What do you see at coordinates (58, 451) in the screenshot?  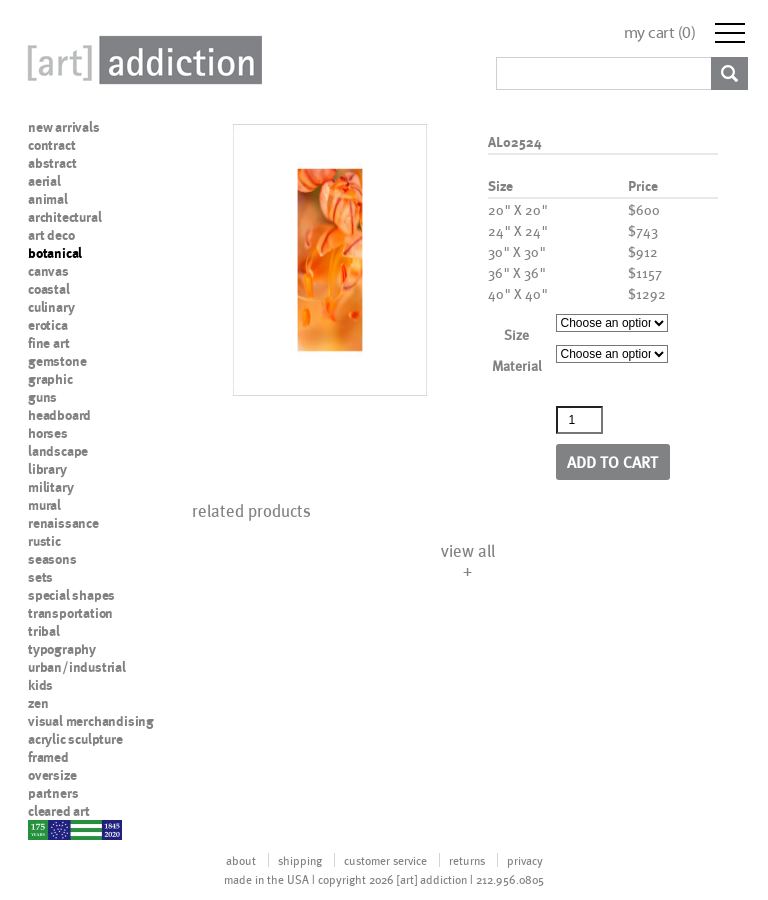 I see `landscape` at bounding box center [58, 451].